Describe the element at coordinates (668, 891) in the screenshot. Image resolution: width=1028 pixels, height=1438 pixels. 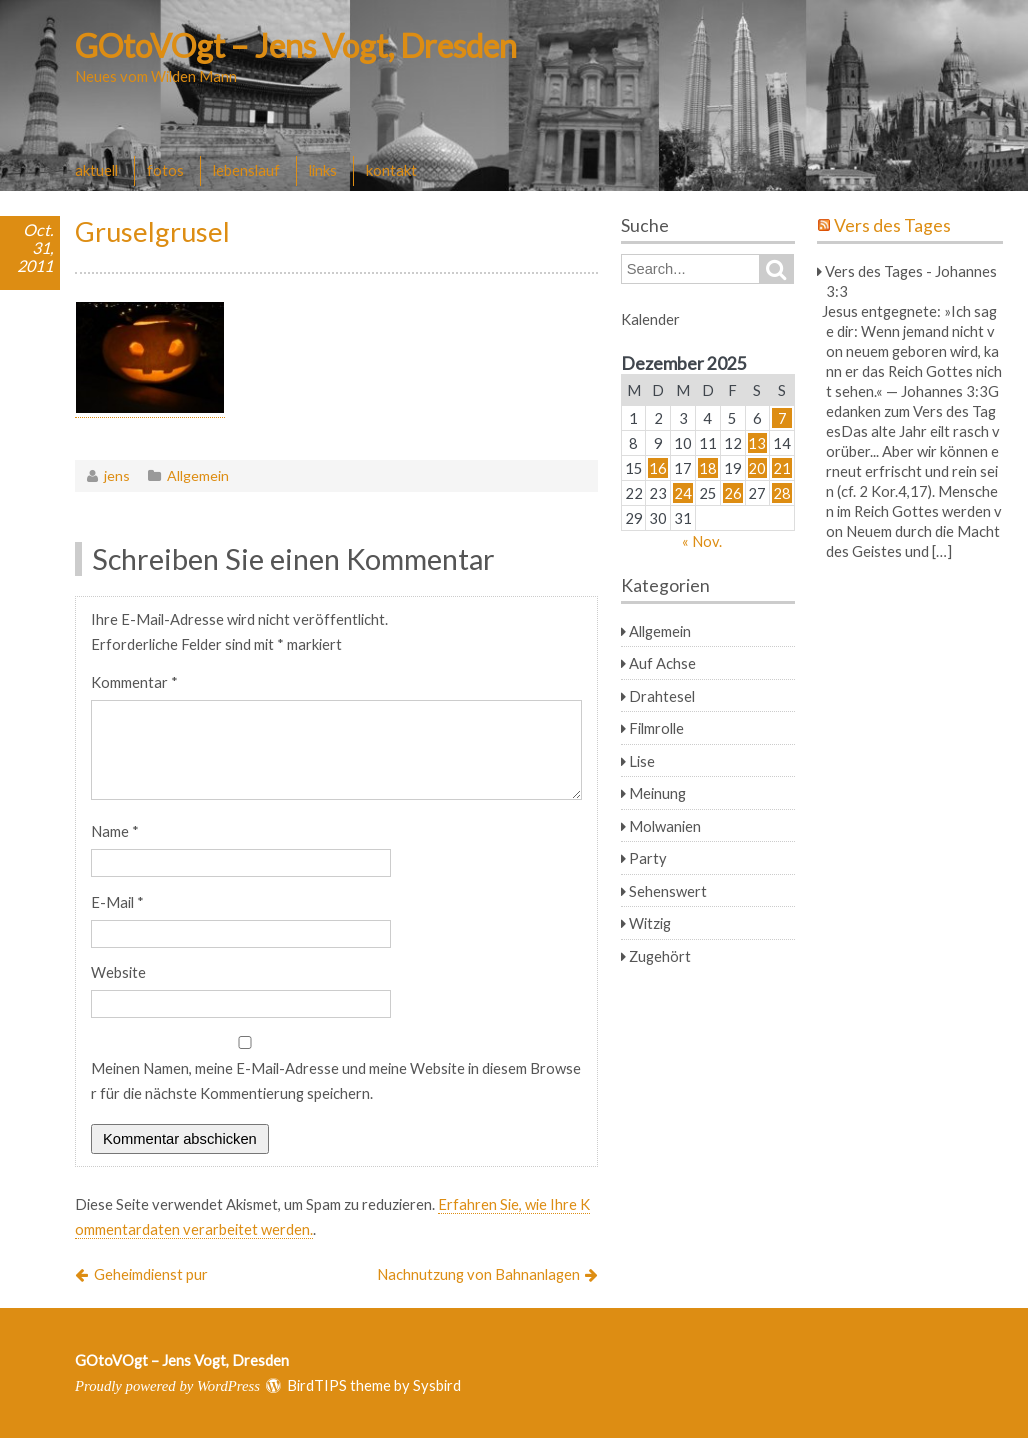
I see `Sehenswert` at that location.